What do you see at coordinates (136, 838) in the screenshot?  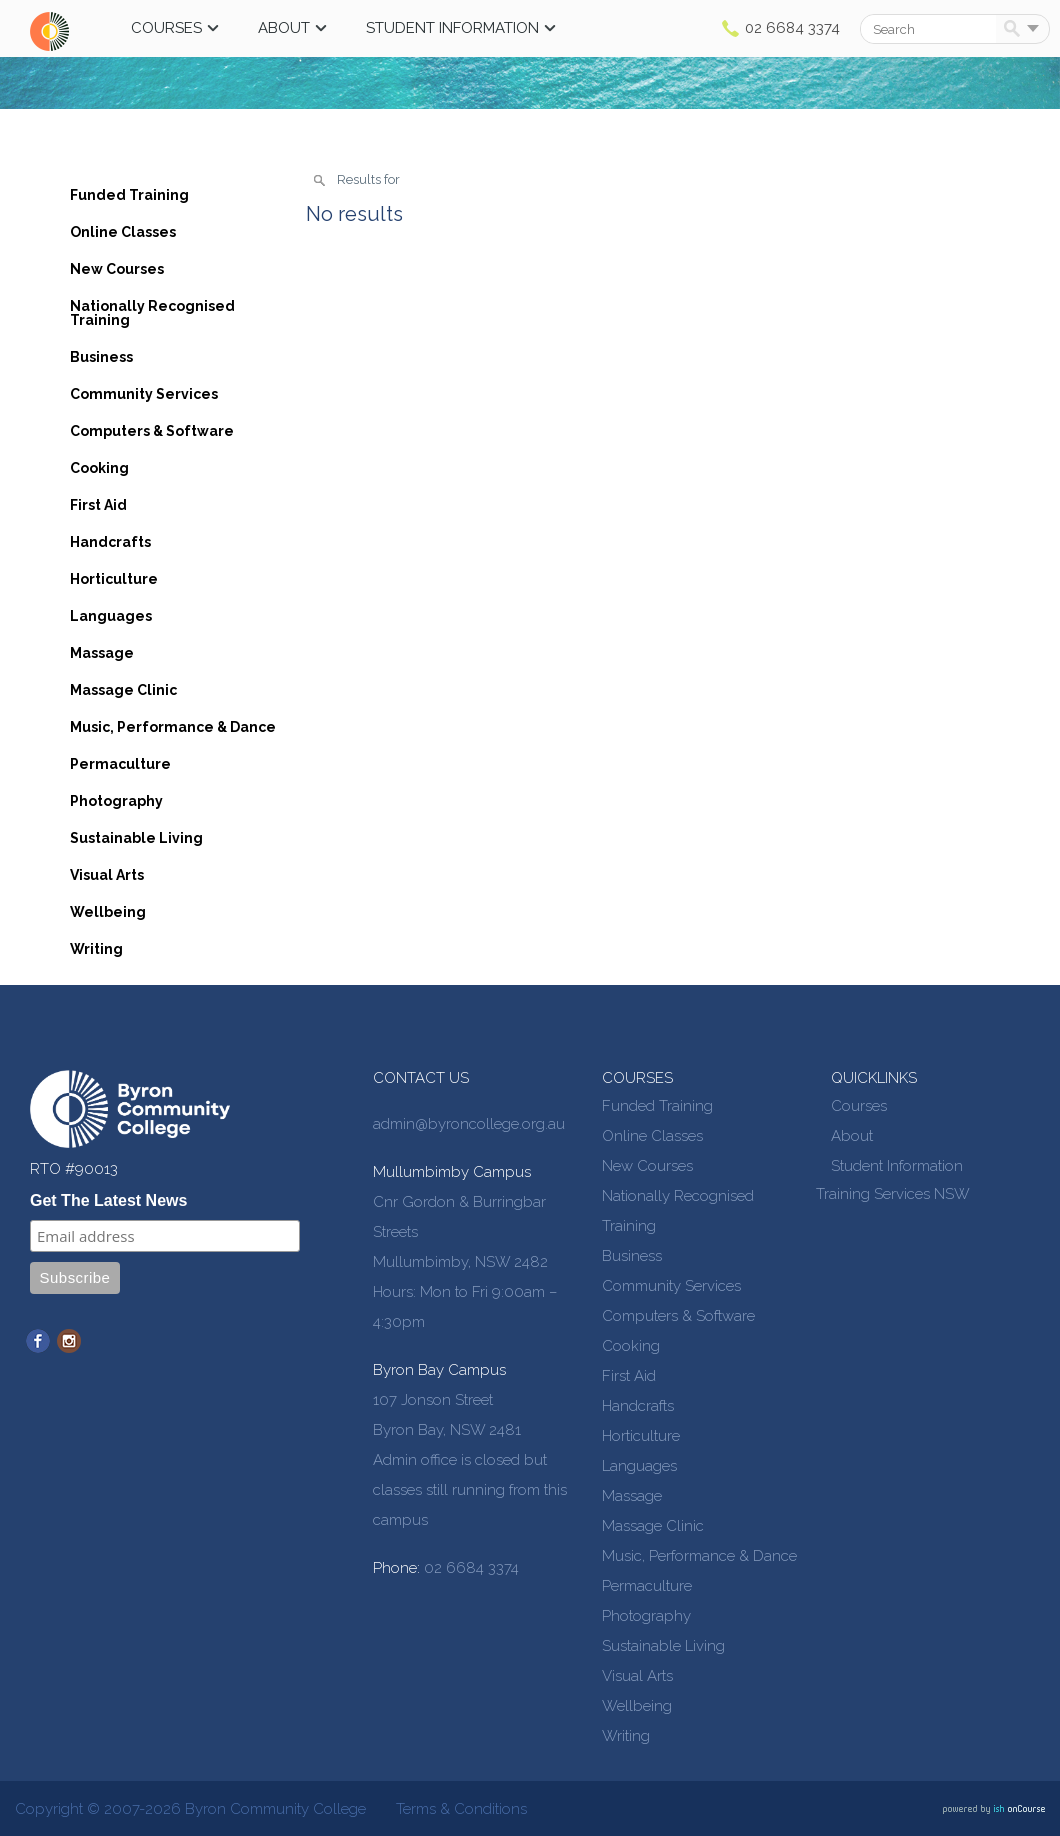 I see `Sustainable Living` at bounding box center [136, 838].